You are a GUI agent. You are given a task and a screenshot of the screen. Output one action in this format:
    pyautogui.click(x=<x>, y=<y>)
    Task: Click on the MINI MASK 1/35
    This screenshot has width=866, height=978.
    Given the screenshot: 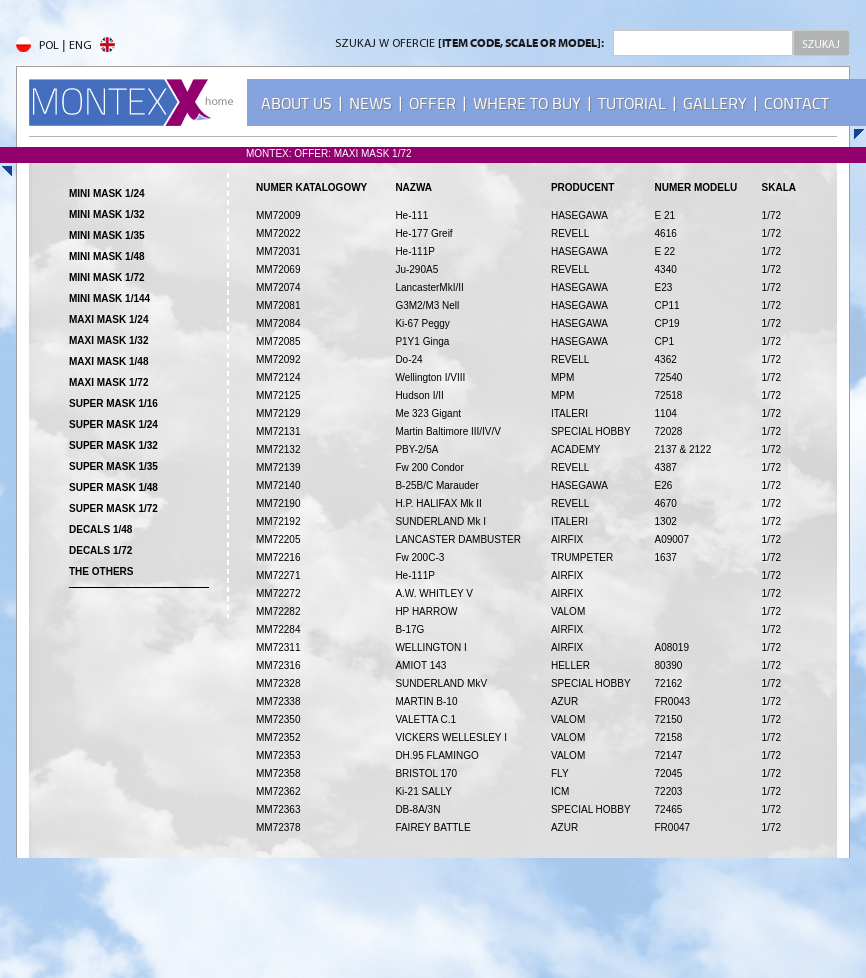 What is the action you would take?
    pyautogui.click(x=107, y=235)
    